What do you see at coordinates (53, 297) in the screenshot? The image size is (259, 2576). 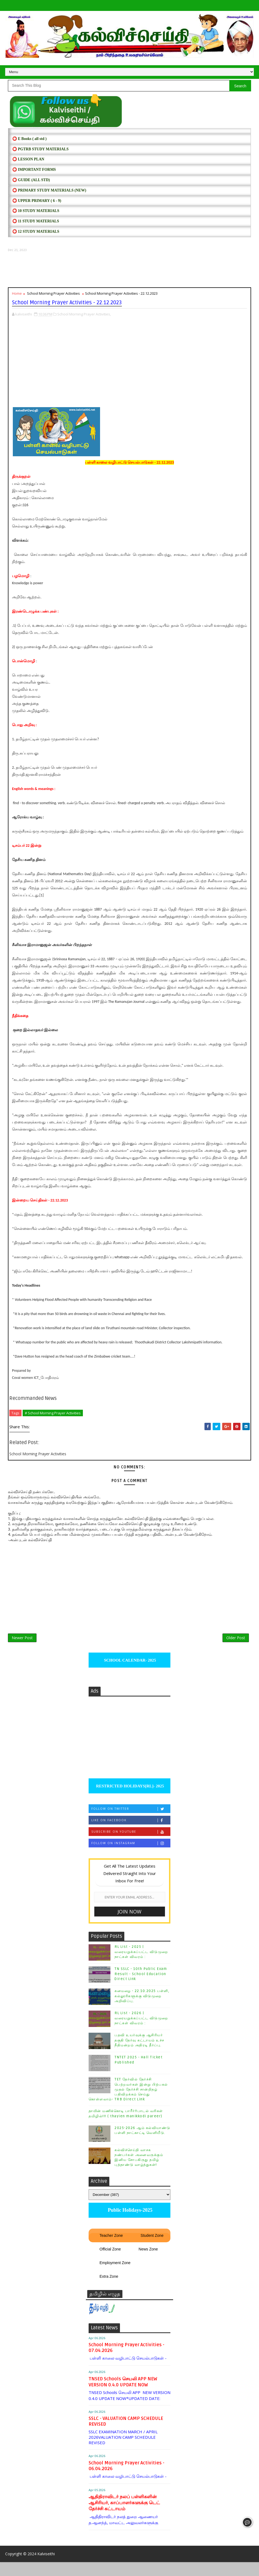 I see `School Morning Prayer Activities` at bounding box center [53, 297].